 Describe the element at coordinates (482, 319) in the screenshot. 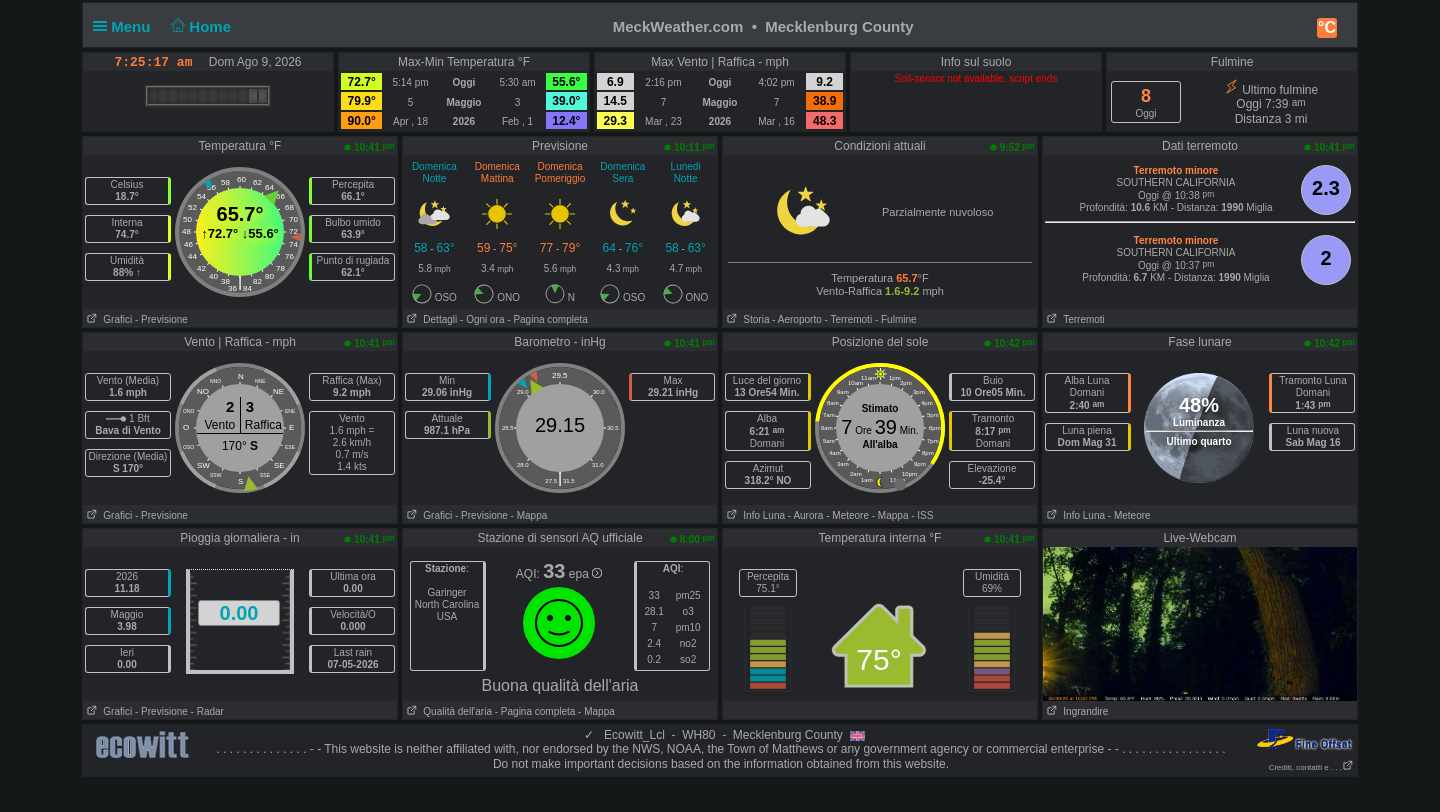

I see `- Ogni ora` at that location.